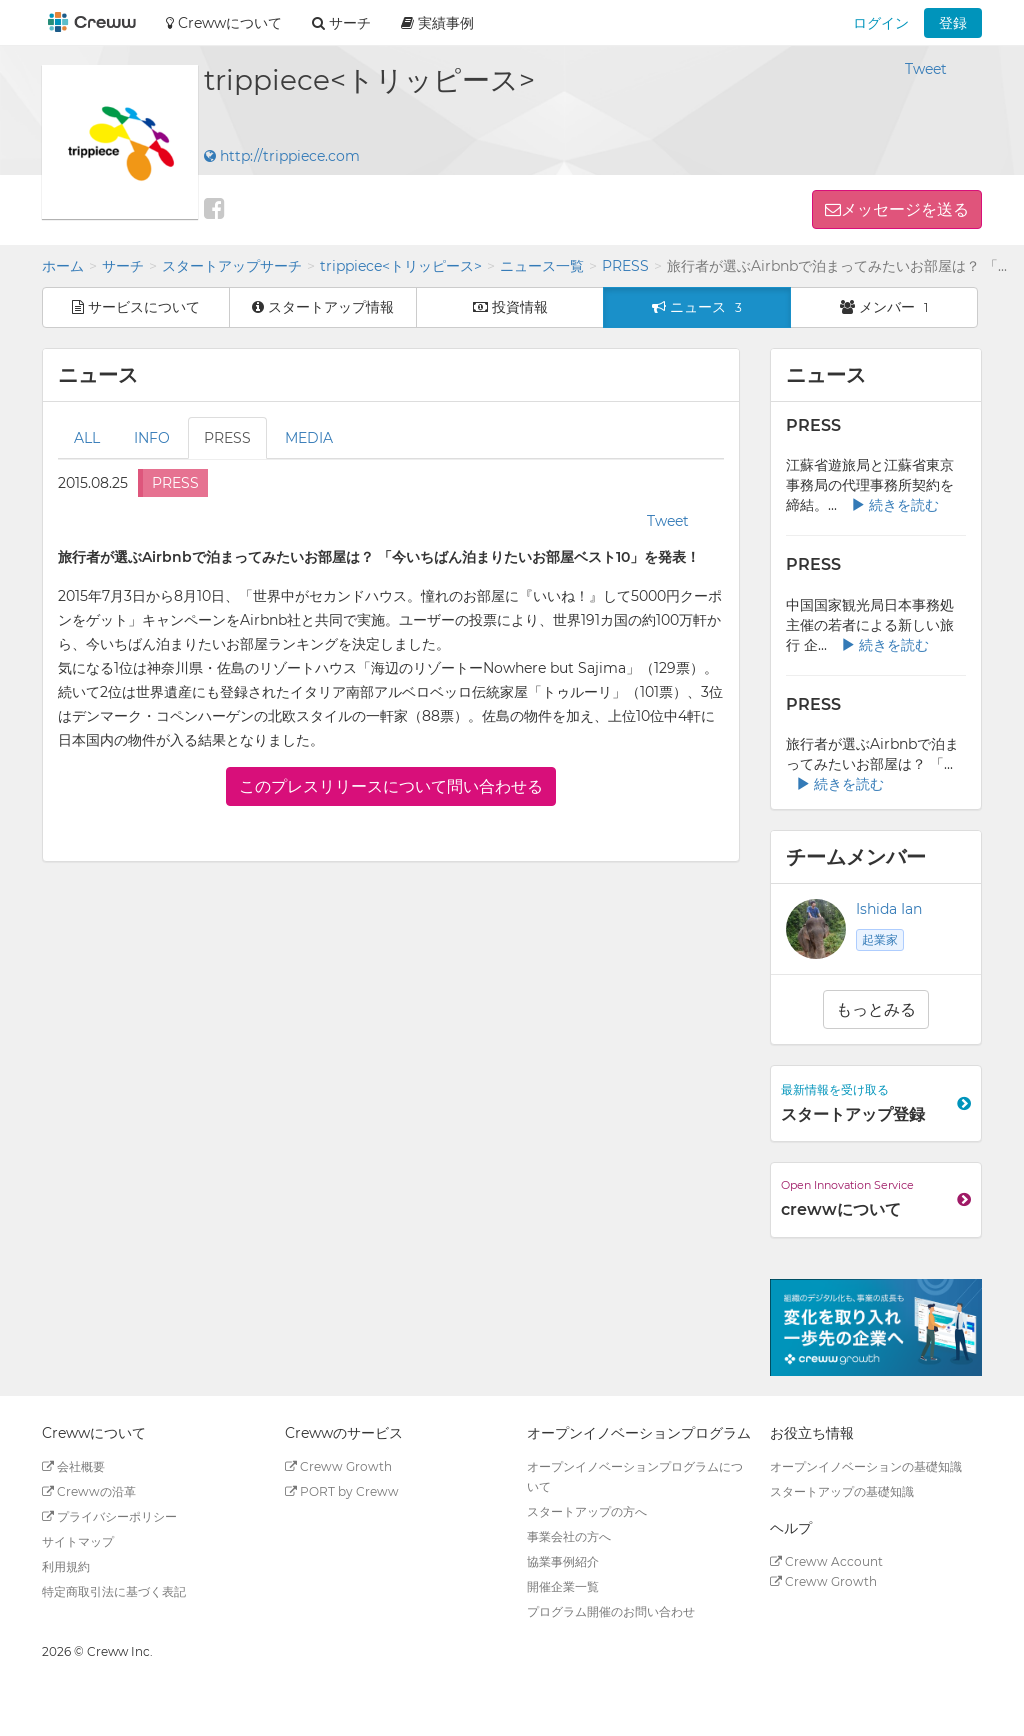  Describe the element at coordinates (87, 438) in the screenshot. I see `ALL` at that location.